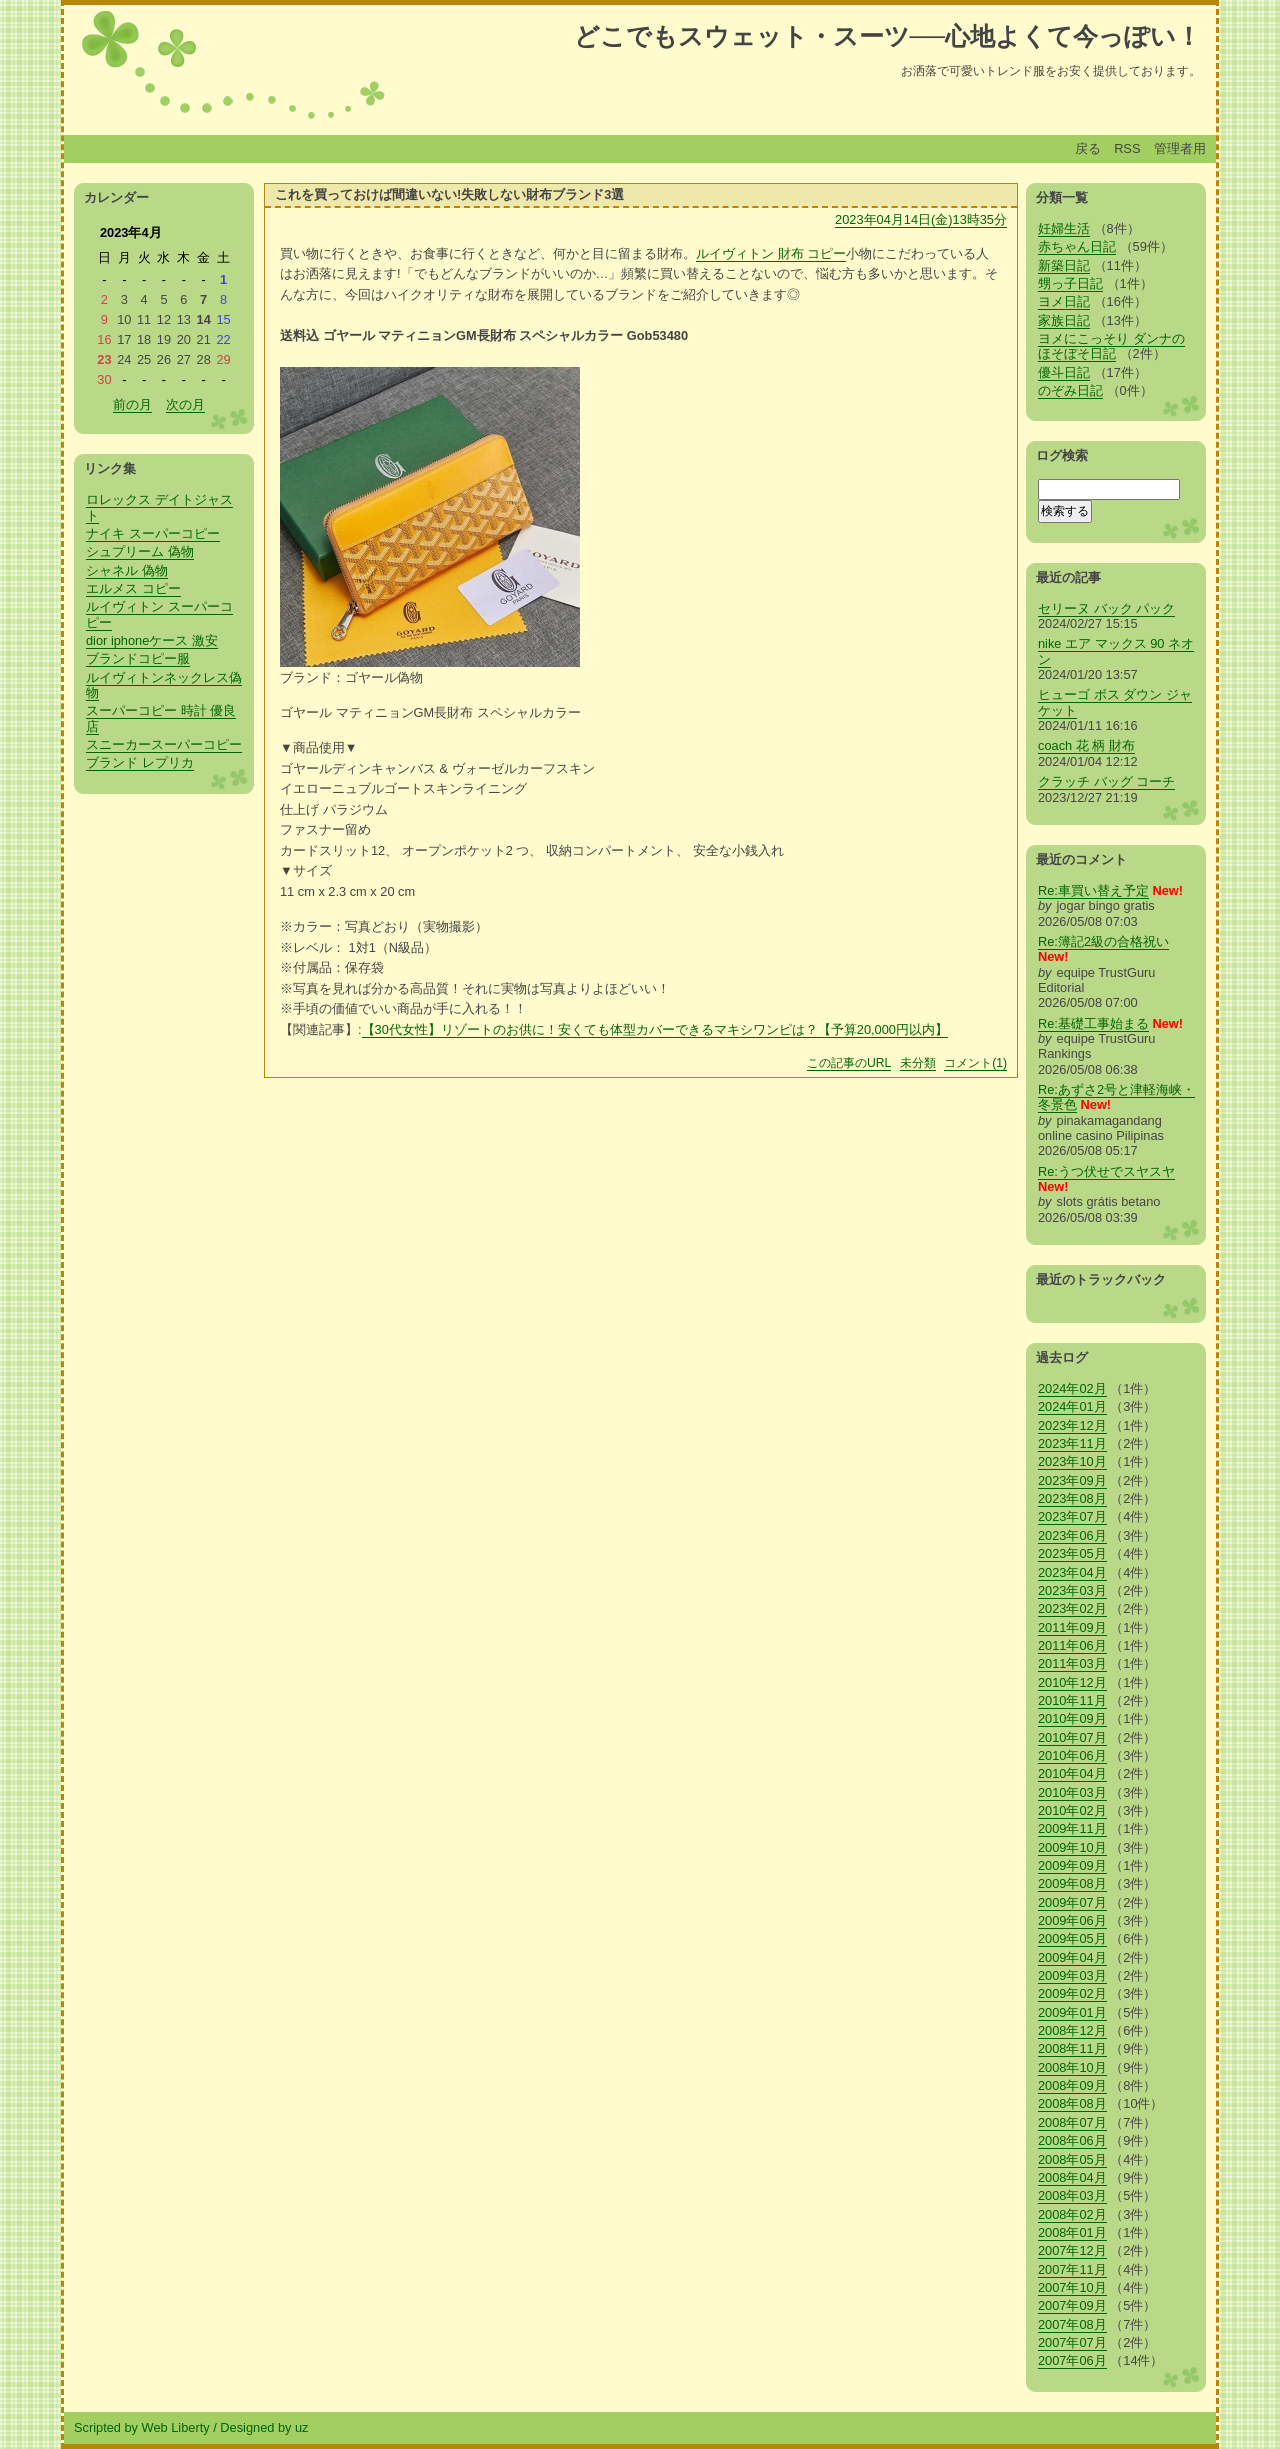  Describe the element at coordinates (1070, 283) in the screenshot. I see `甥っ子日記` at that location.